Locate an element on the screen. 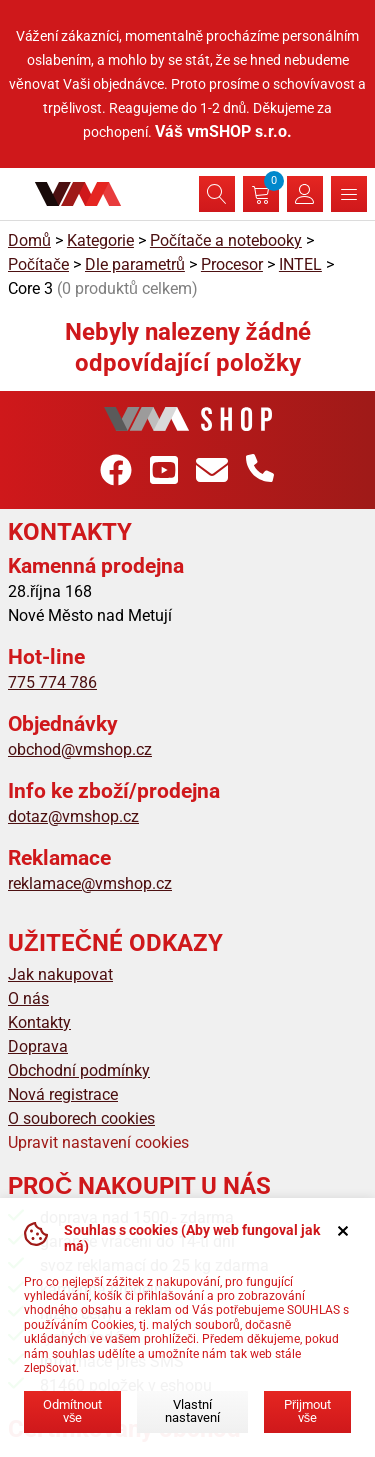  reklamace@vmshop.cz is located at coordinates (90, 883).